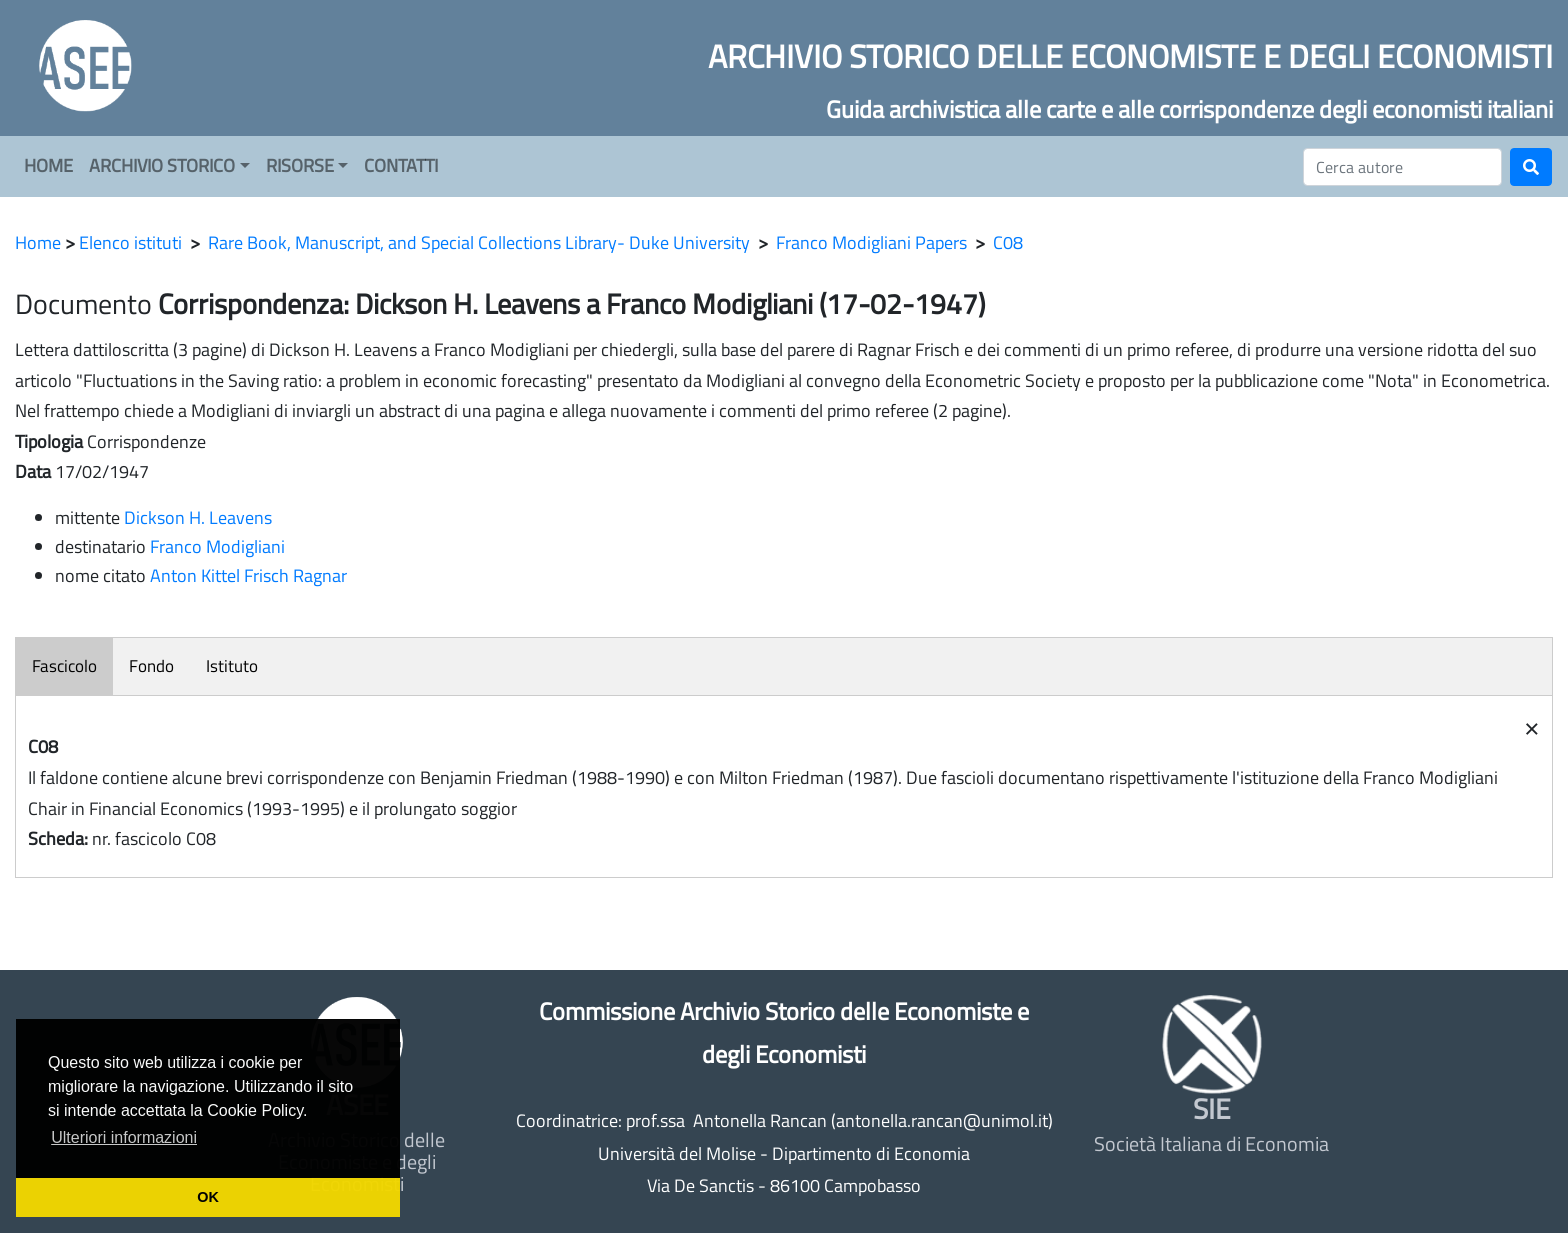  I want to click on [Cerca], so click(1402, 167).